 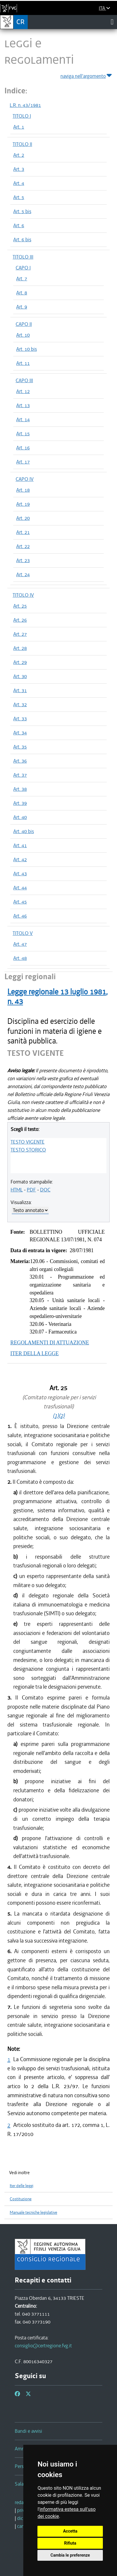 What do you see at coordinates (20, 859) in the screenshot?
I see `Art. 42` at bounding box center [20, 859].